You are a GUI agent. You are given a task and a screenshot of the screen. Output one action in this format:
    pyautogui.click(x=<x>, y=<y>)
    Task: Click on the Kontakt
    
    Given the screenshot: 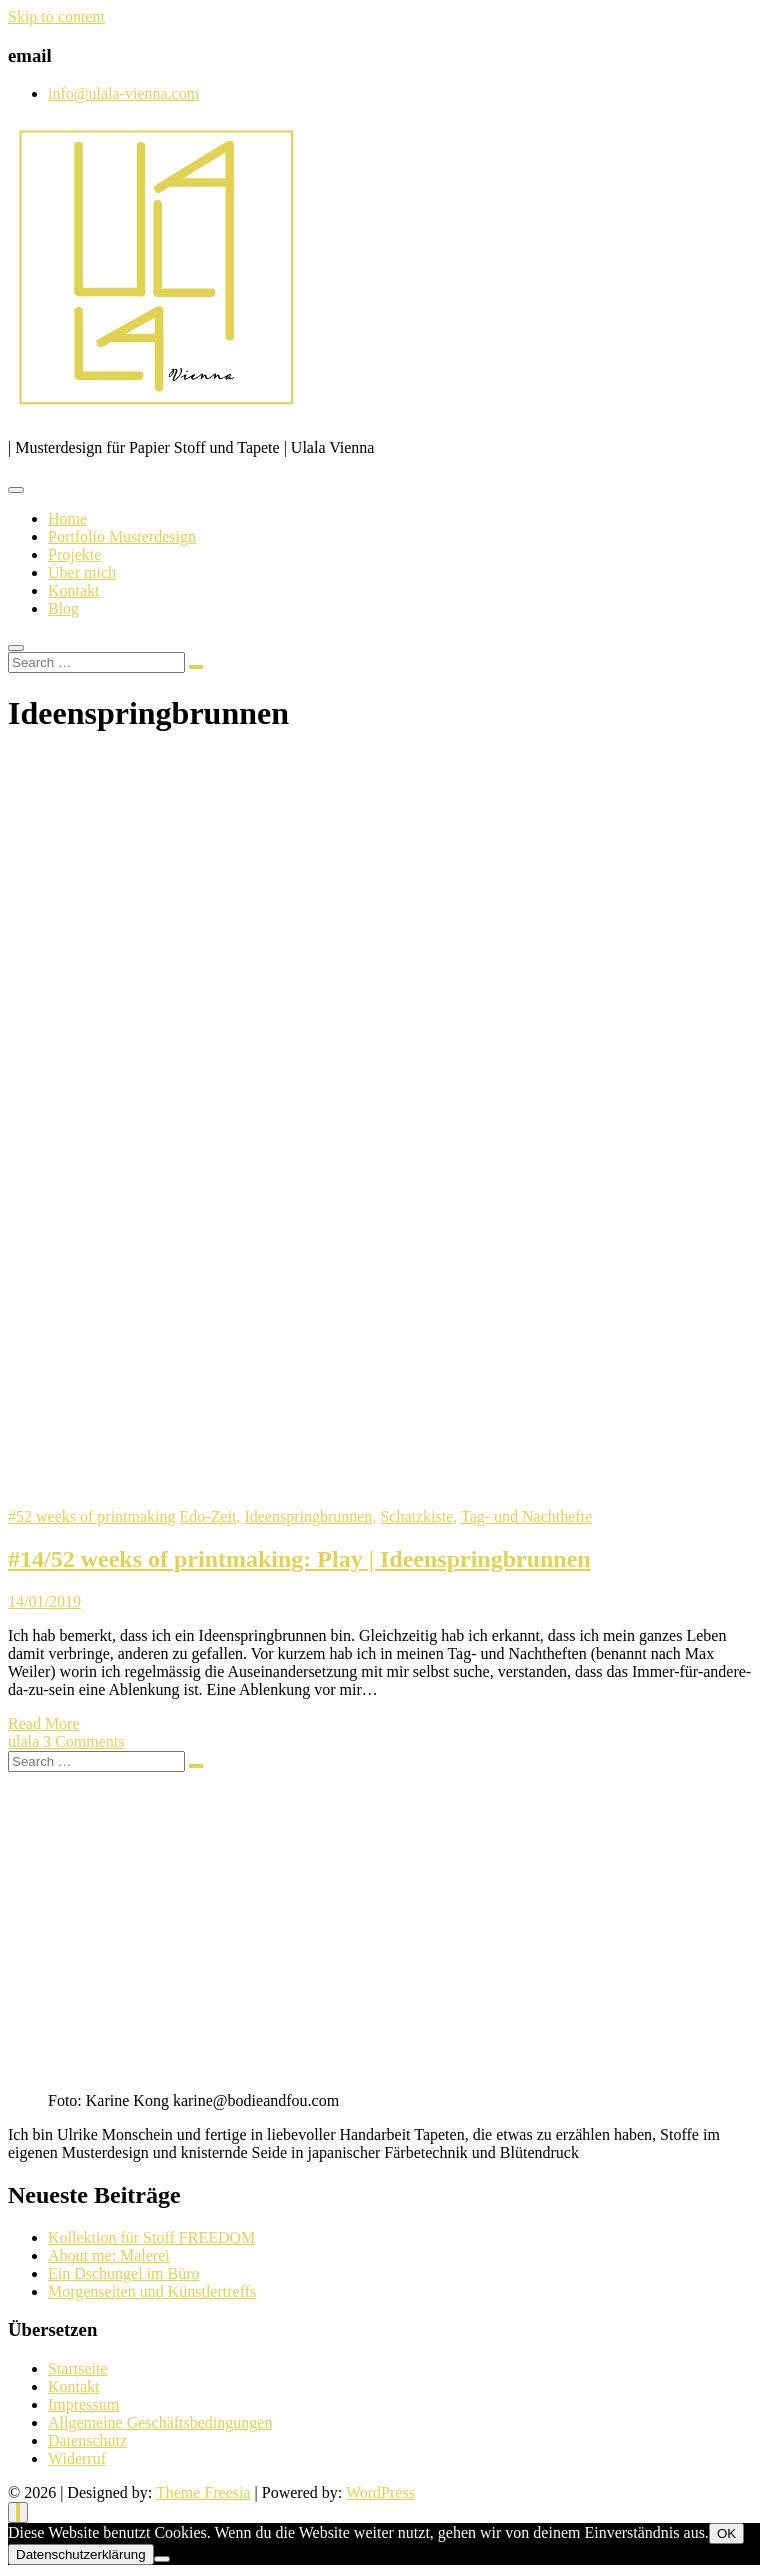 What is the action you would take?
    pyautogui.click(x=74, y=590)
    